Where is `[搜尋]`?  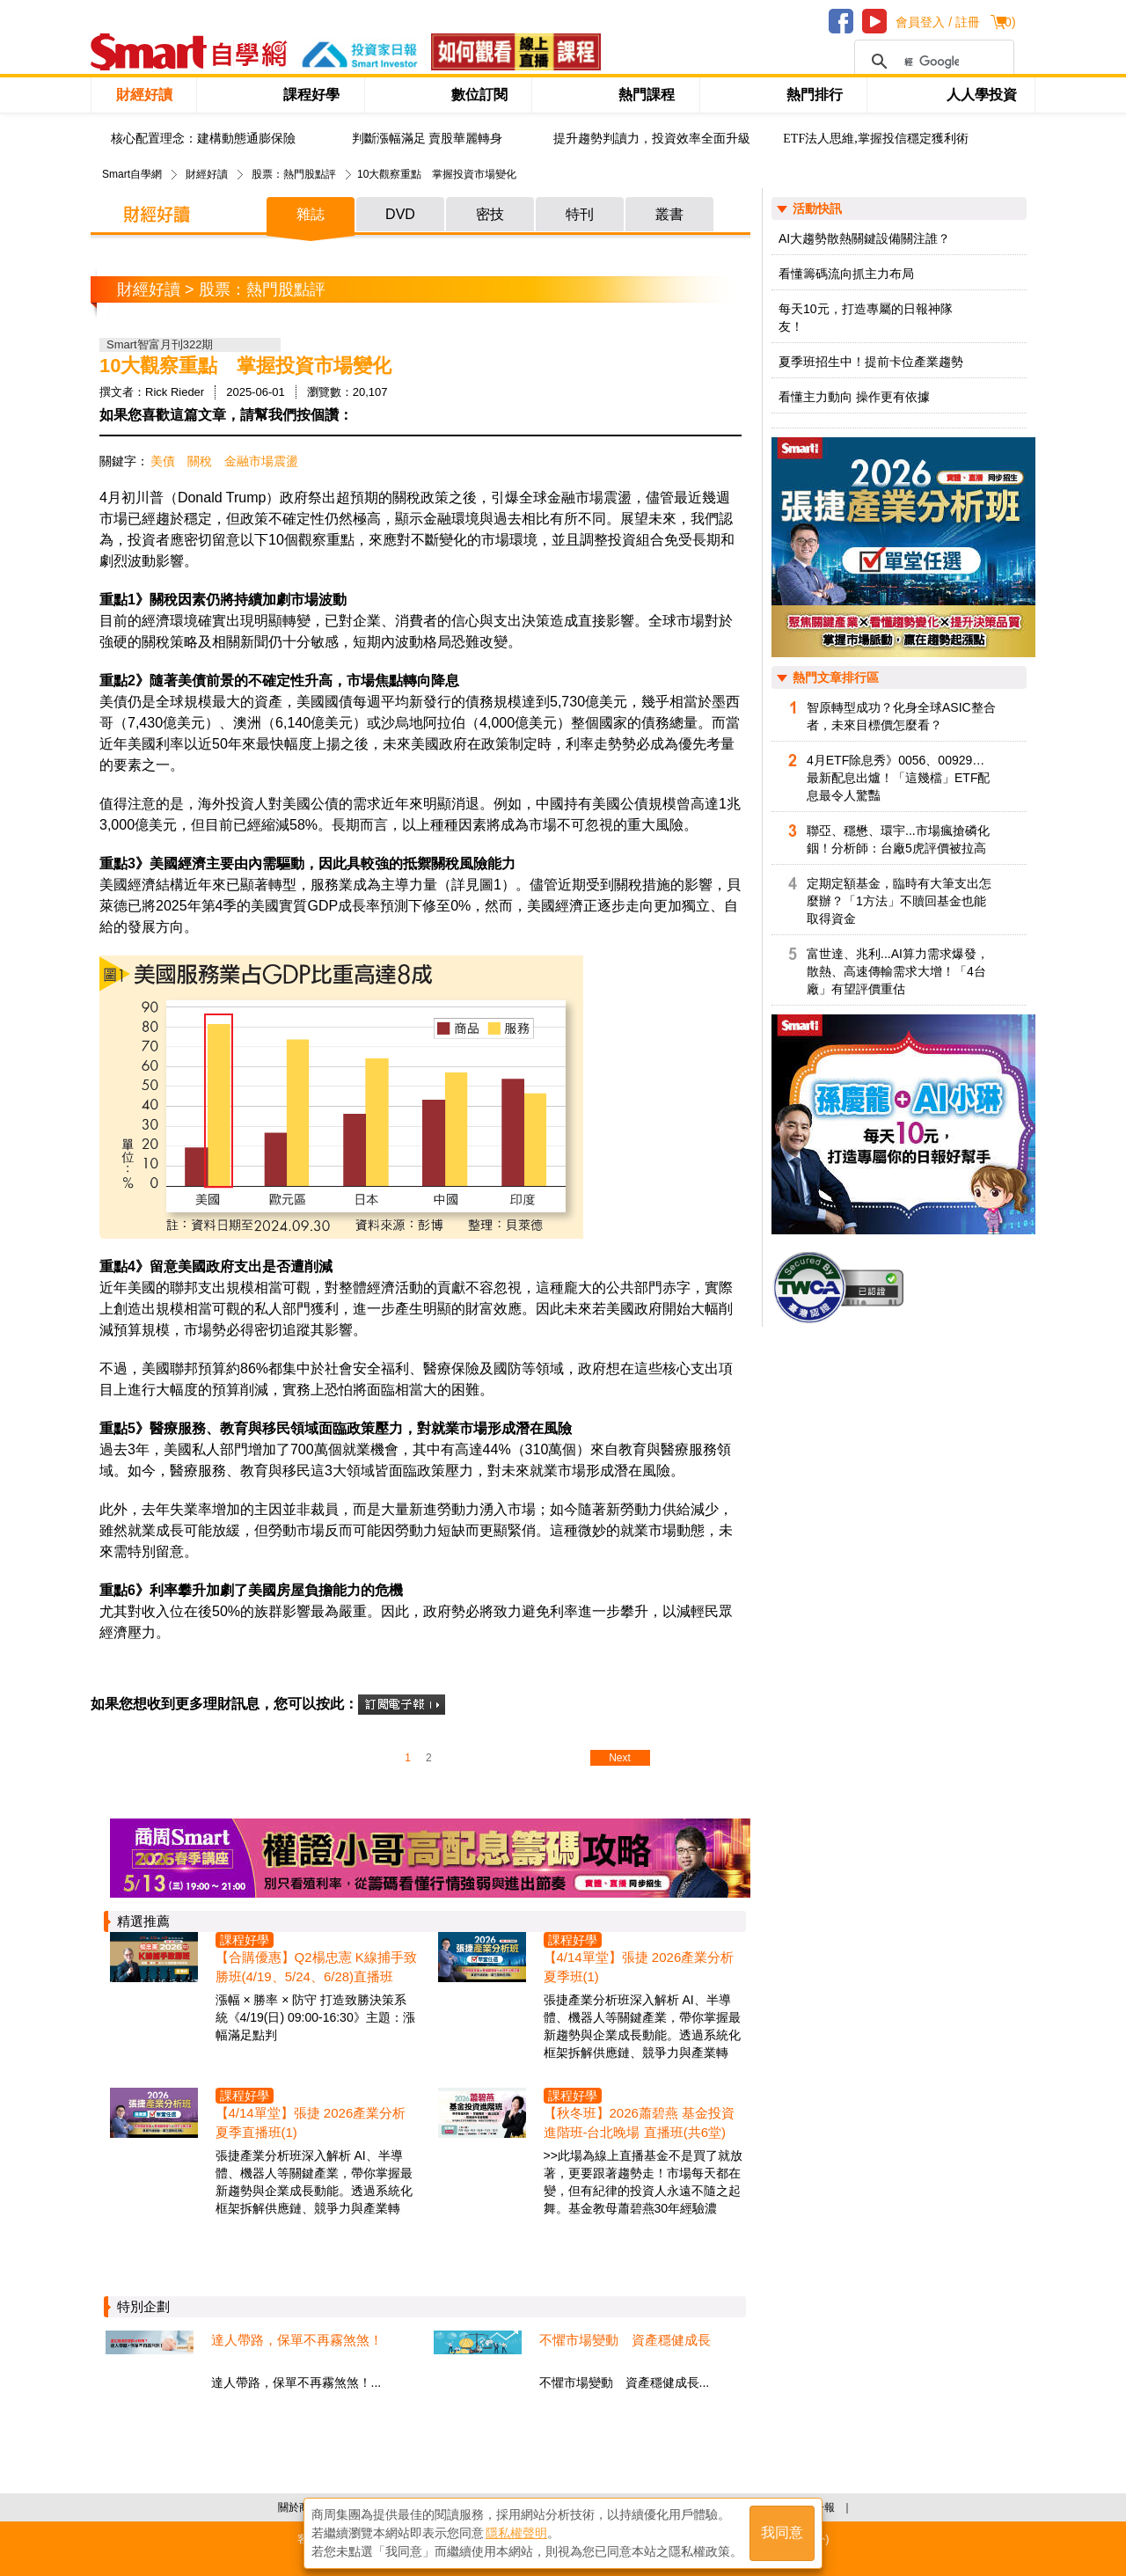
[搜尋] is located at coordinates (931, 61).